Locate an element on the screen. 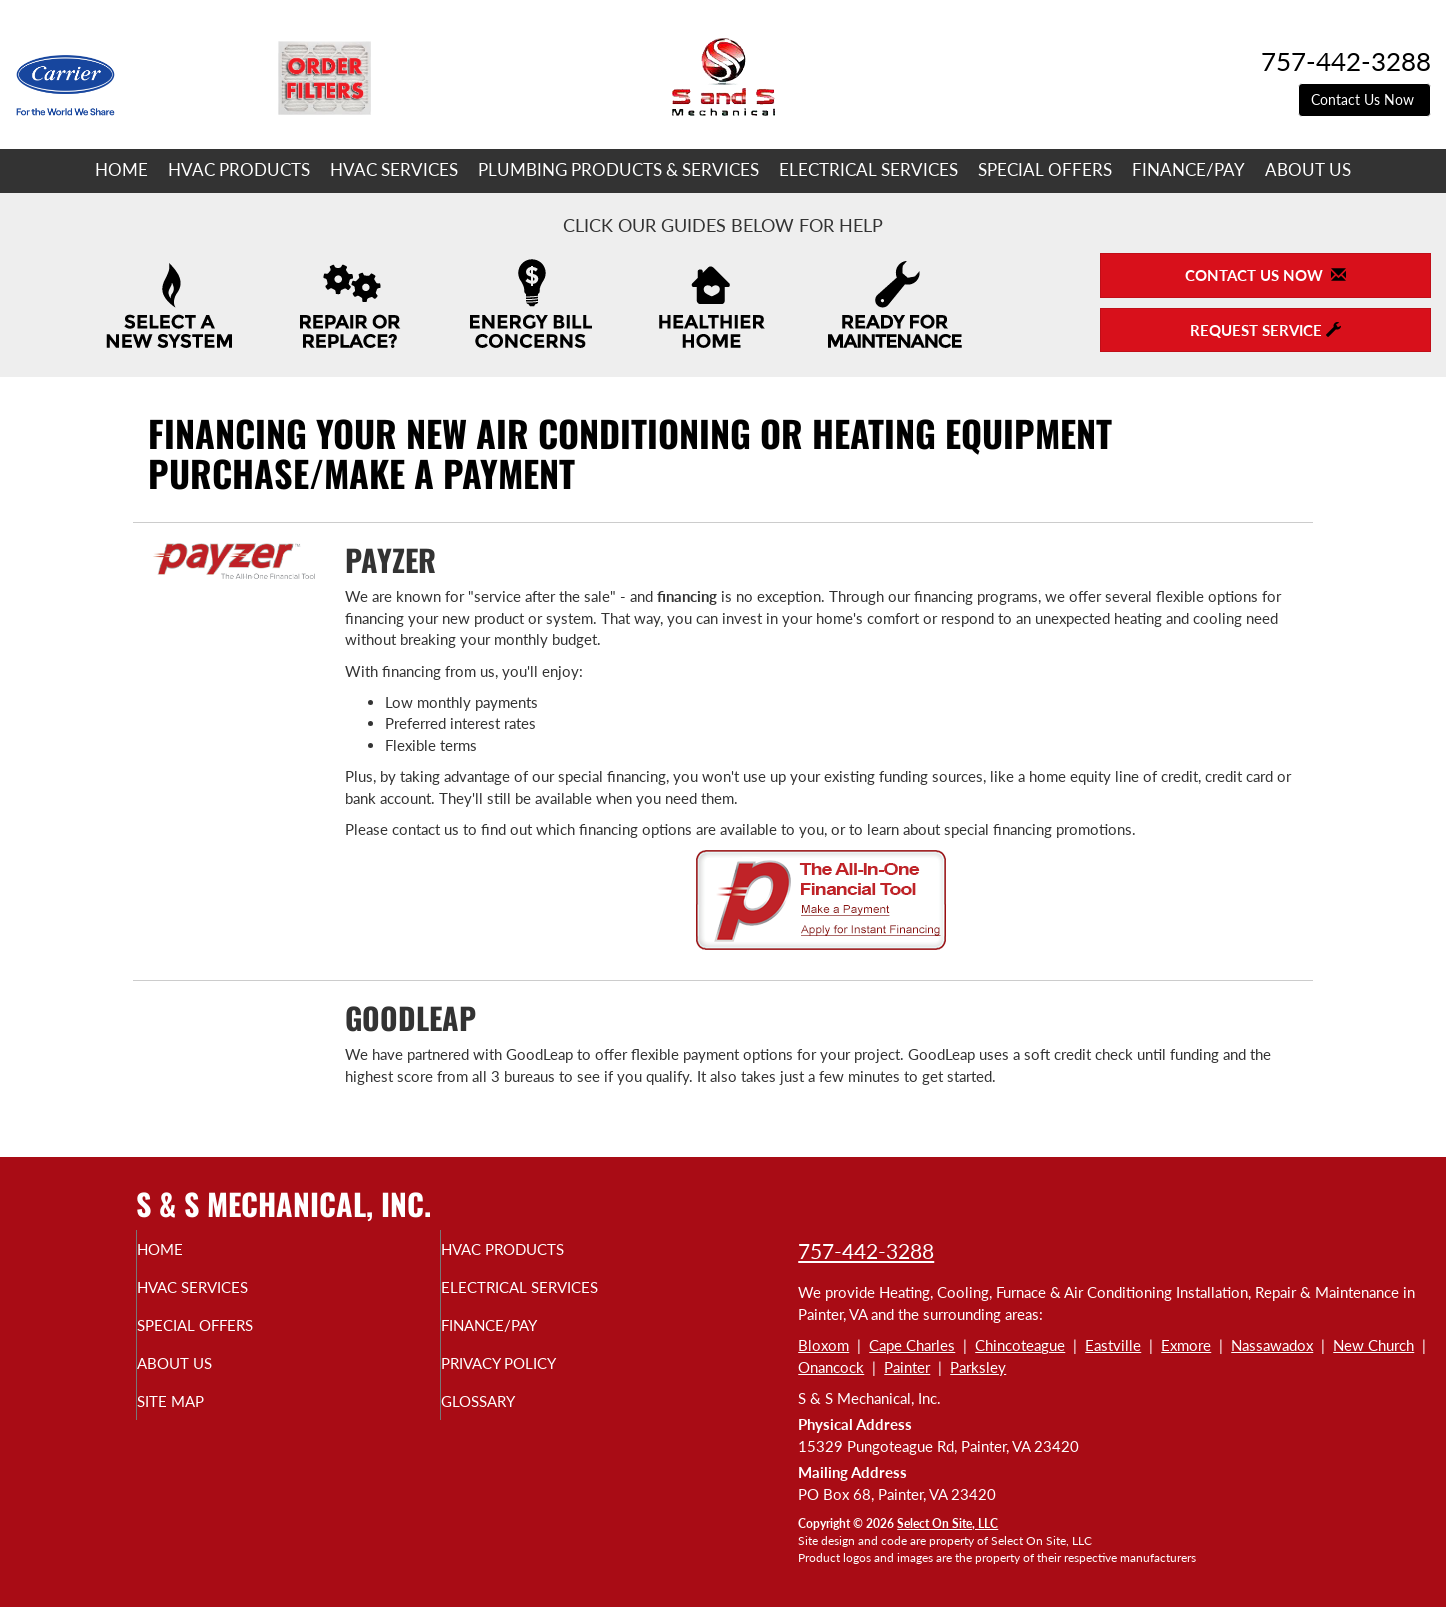  Special Offers is located at coordinates (1045, 170).